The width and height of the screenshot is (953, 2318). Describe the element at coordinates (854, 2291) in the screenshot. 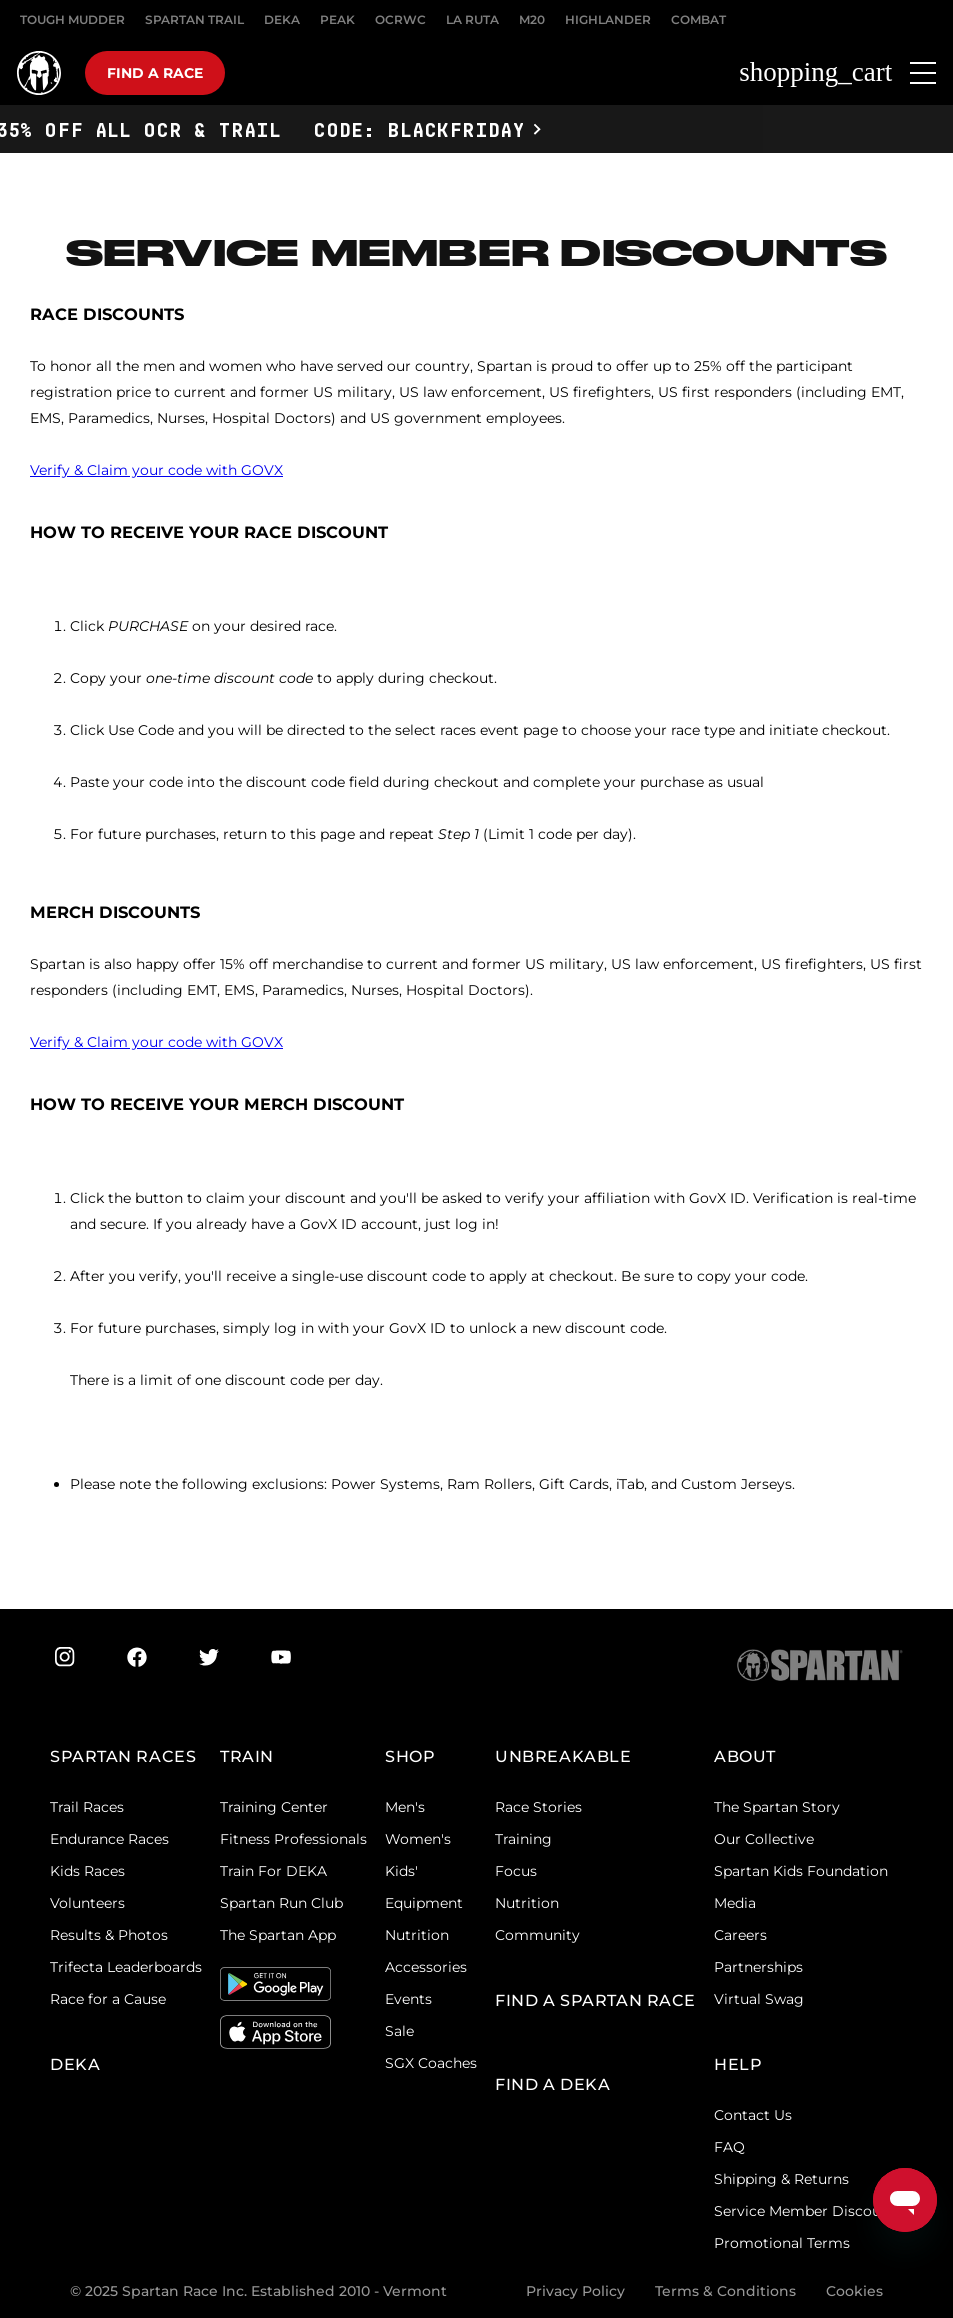

I see `Cookies` at that location.